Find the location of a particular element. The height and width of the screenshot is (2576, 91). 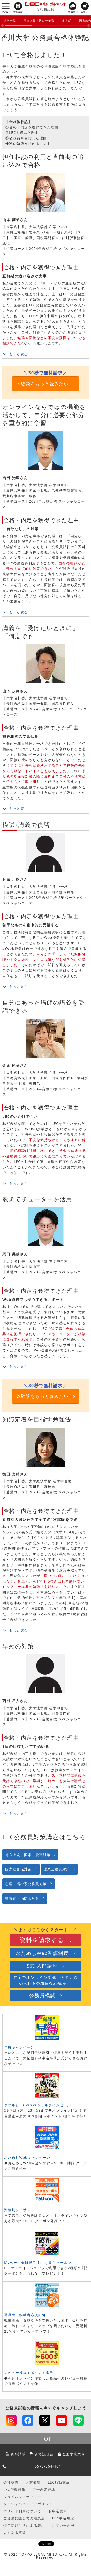

理系公務員対策 is located at coordinates (56, 1869).